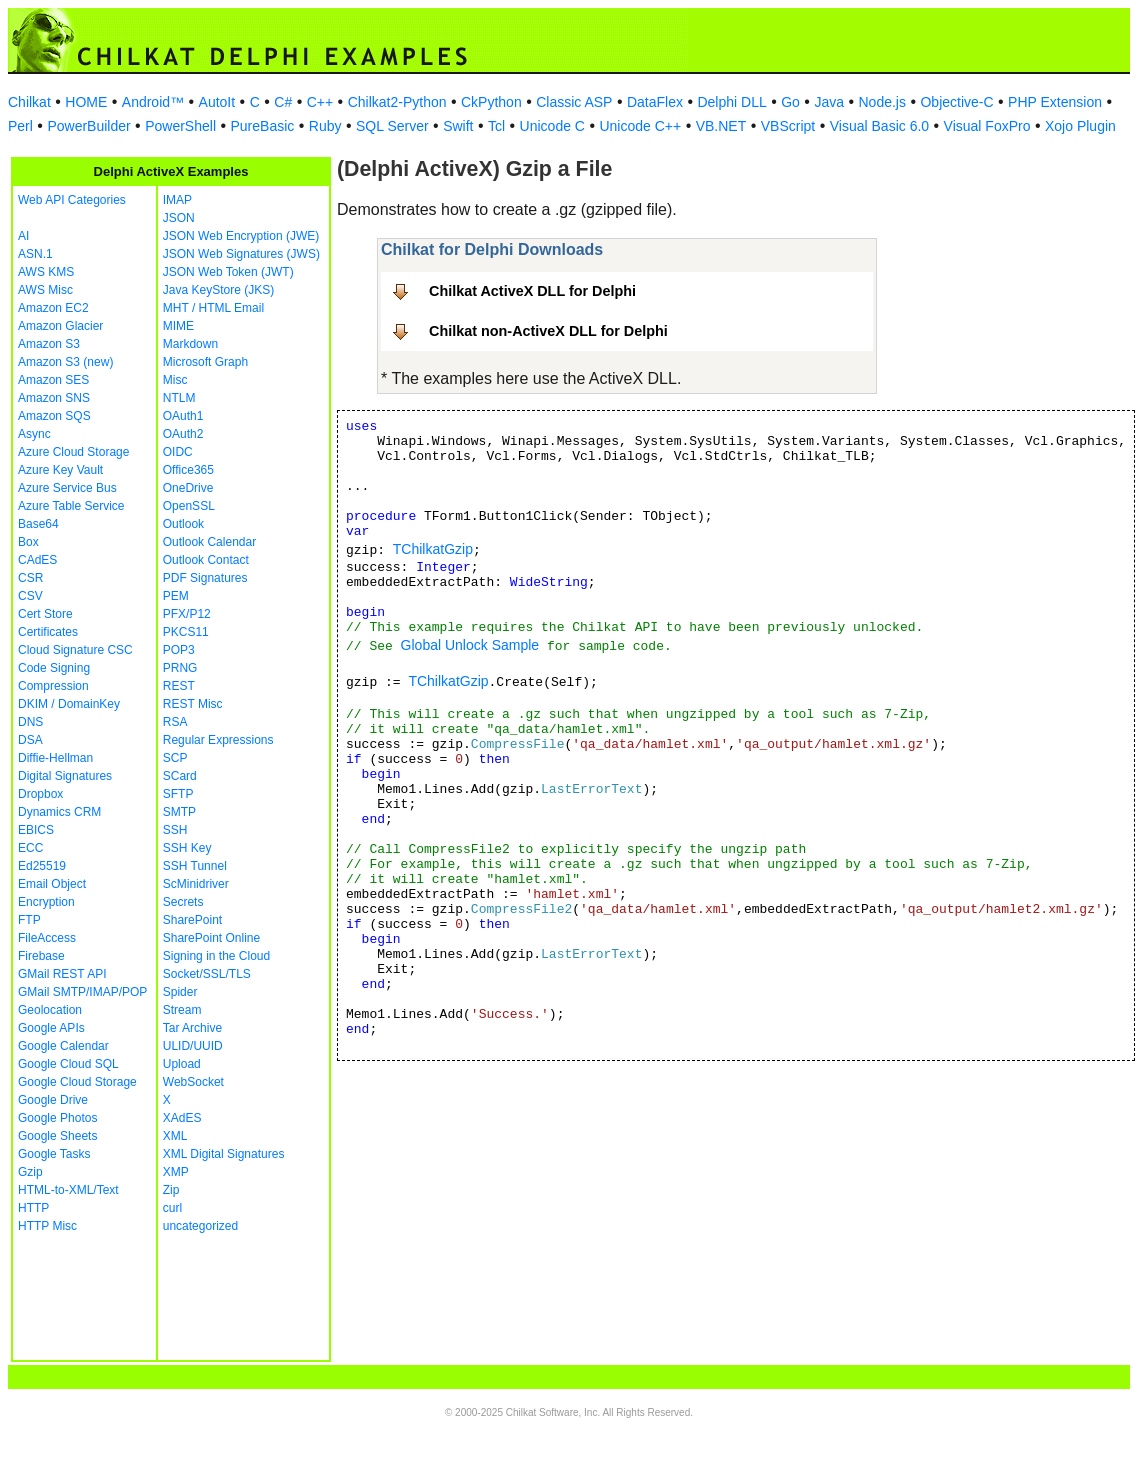 This screenshot has width=1138, height=1484. What do you see at coordinates (63, 1046) in the screenshot?
I see `Google Calendar` at bounding box center [63, 1046].